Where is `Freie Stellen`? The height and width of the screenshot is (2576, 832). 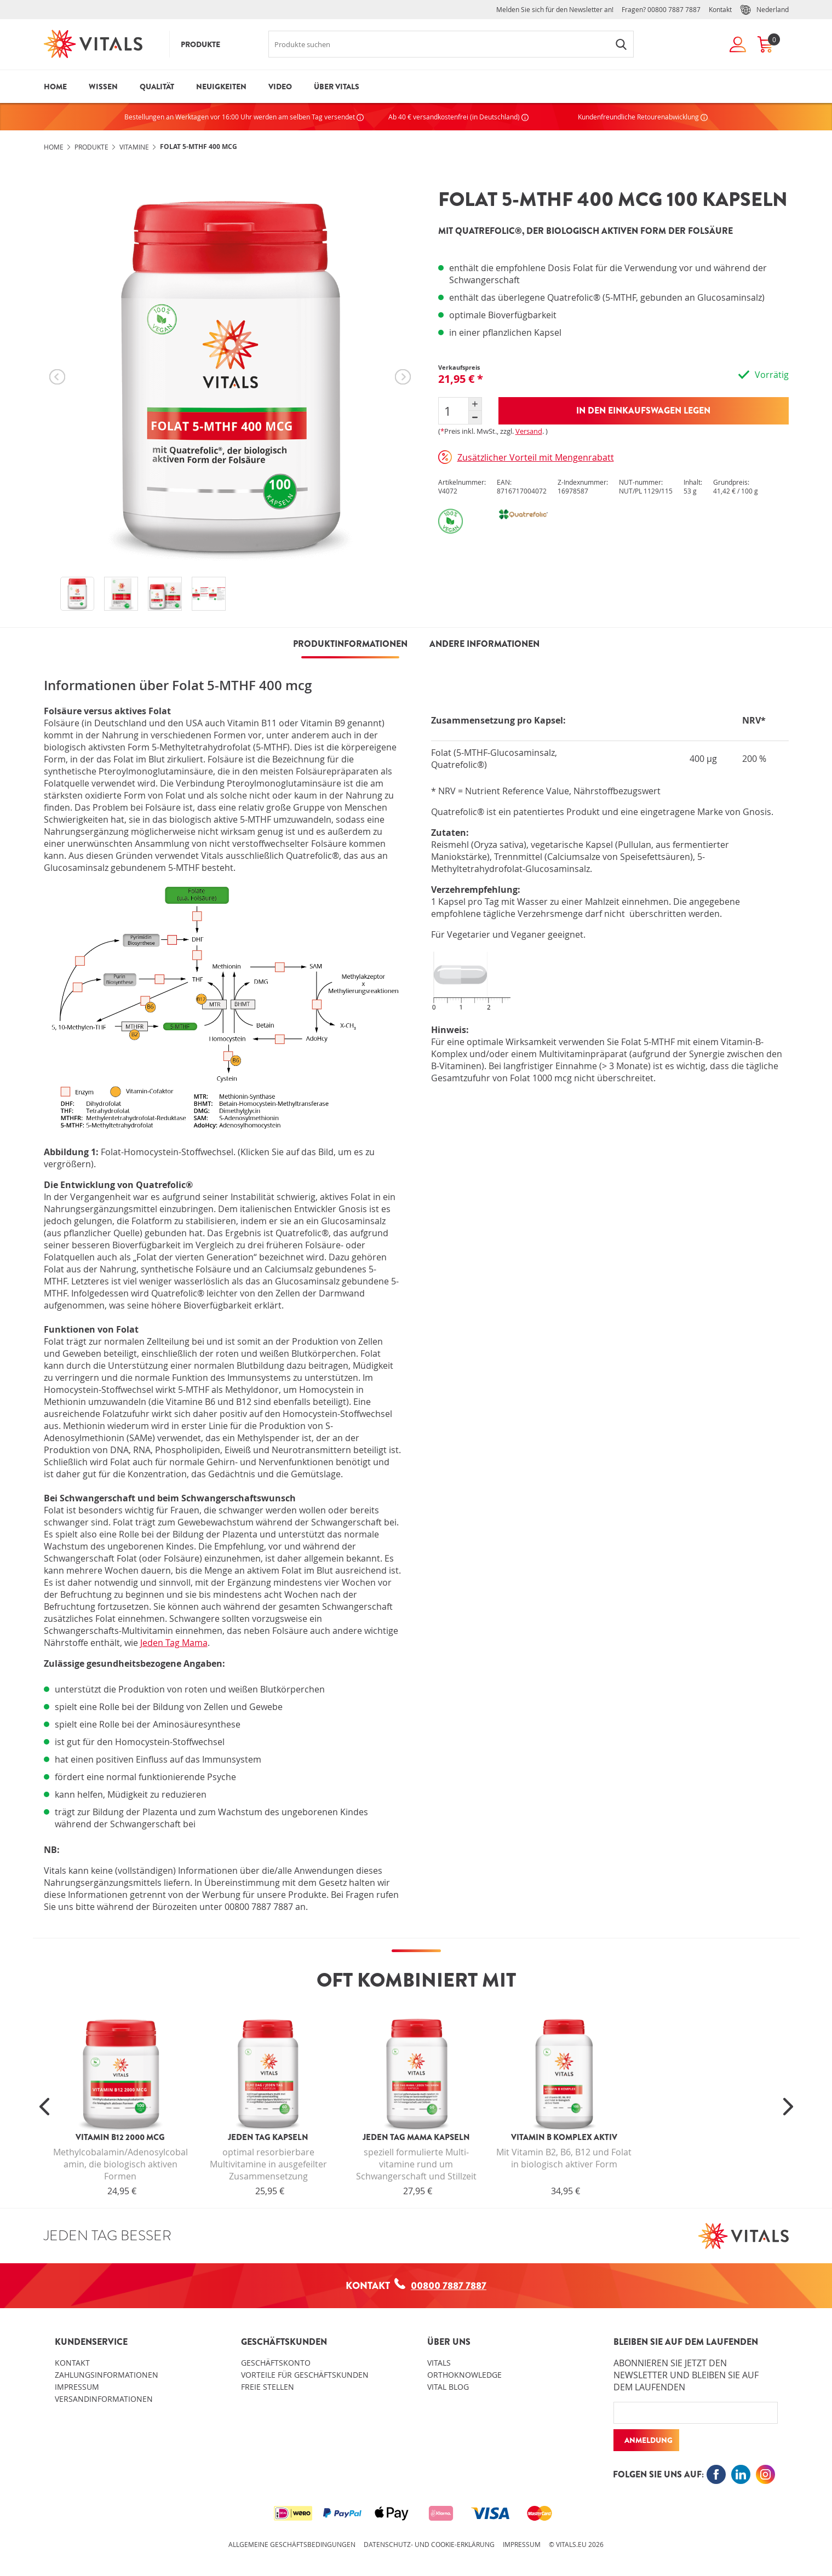
Freie Stellen is located at coordinates (267, 2387).